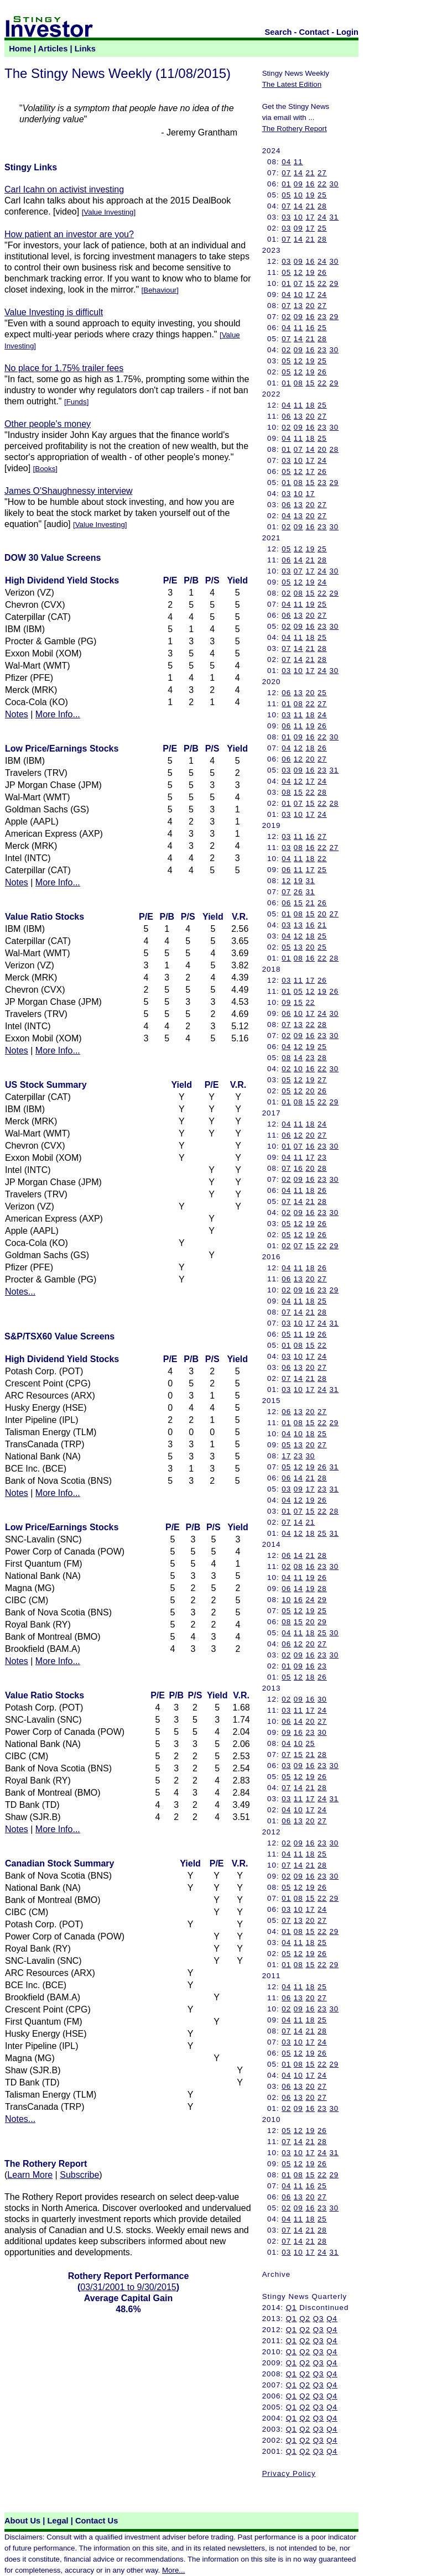 The width and height of the screenshot is (437, 2576). What do you see at coordinates (322, 217) in the screenshot?
I see `24` at bounding box center [322, 217].